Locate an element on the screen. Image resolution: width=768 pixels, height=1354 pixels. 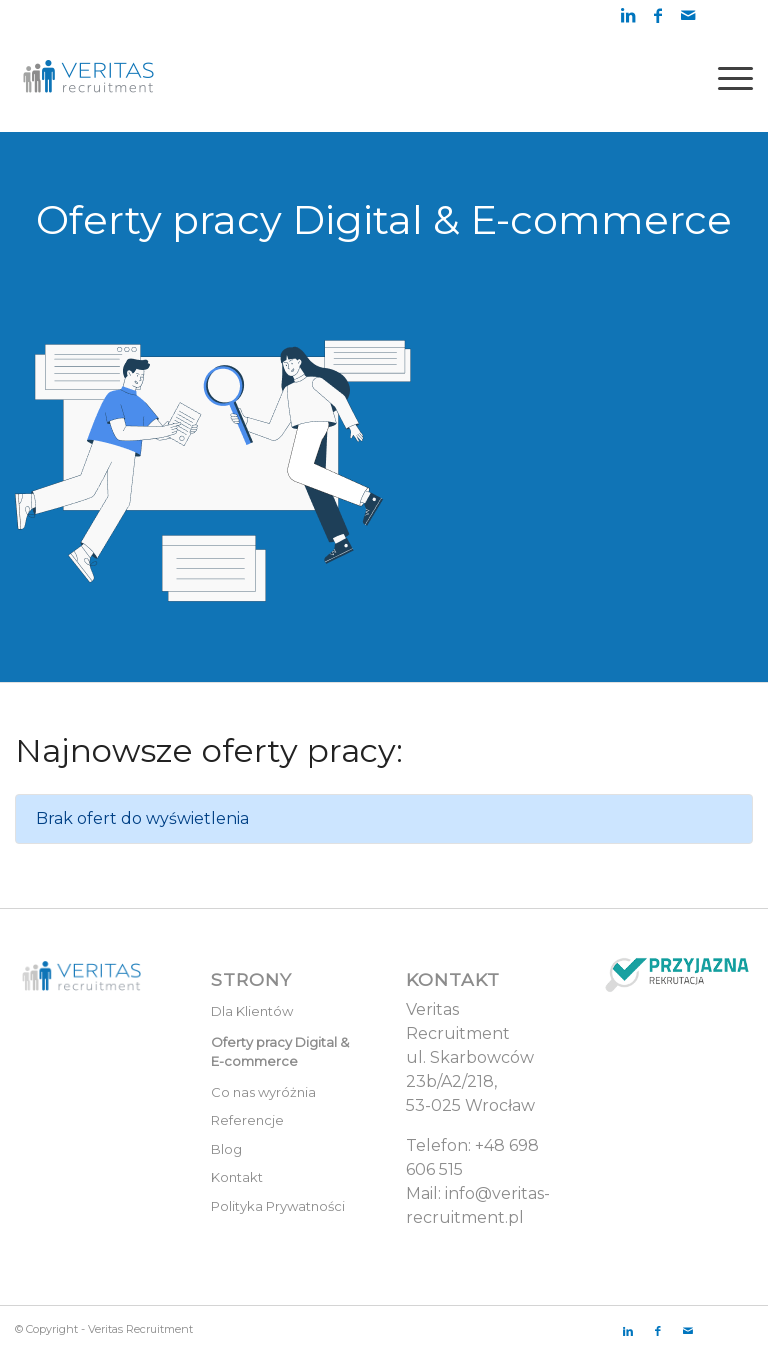
[Link to Mail] is located at coordinates (688, 15).